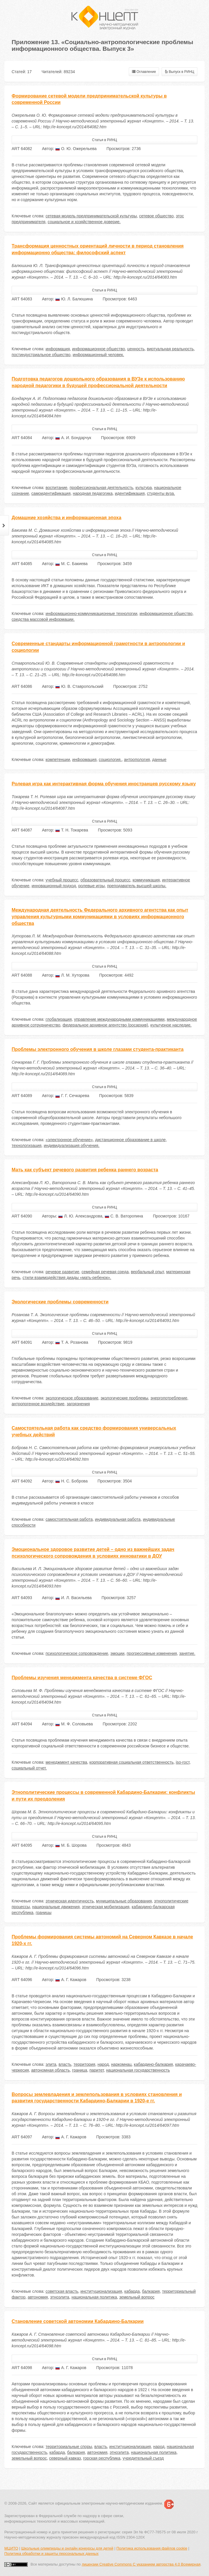 The height and width of the screenshot is (2576, 209). I want to click on профессиональная деятельность, so click(101, 487).